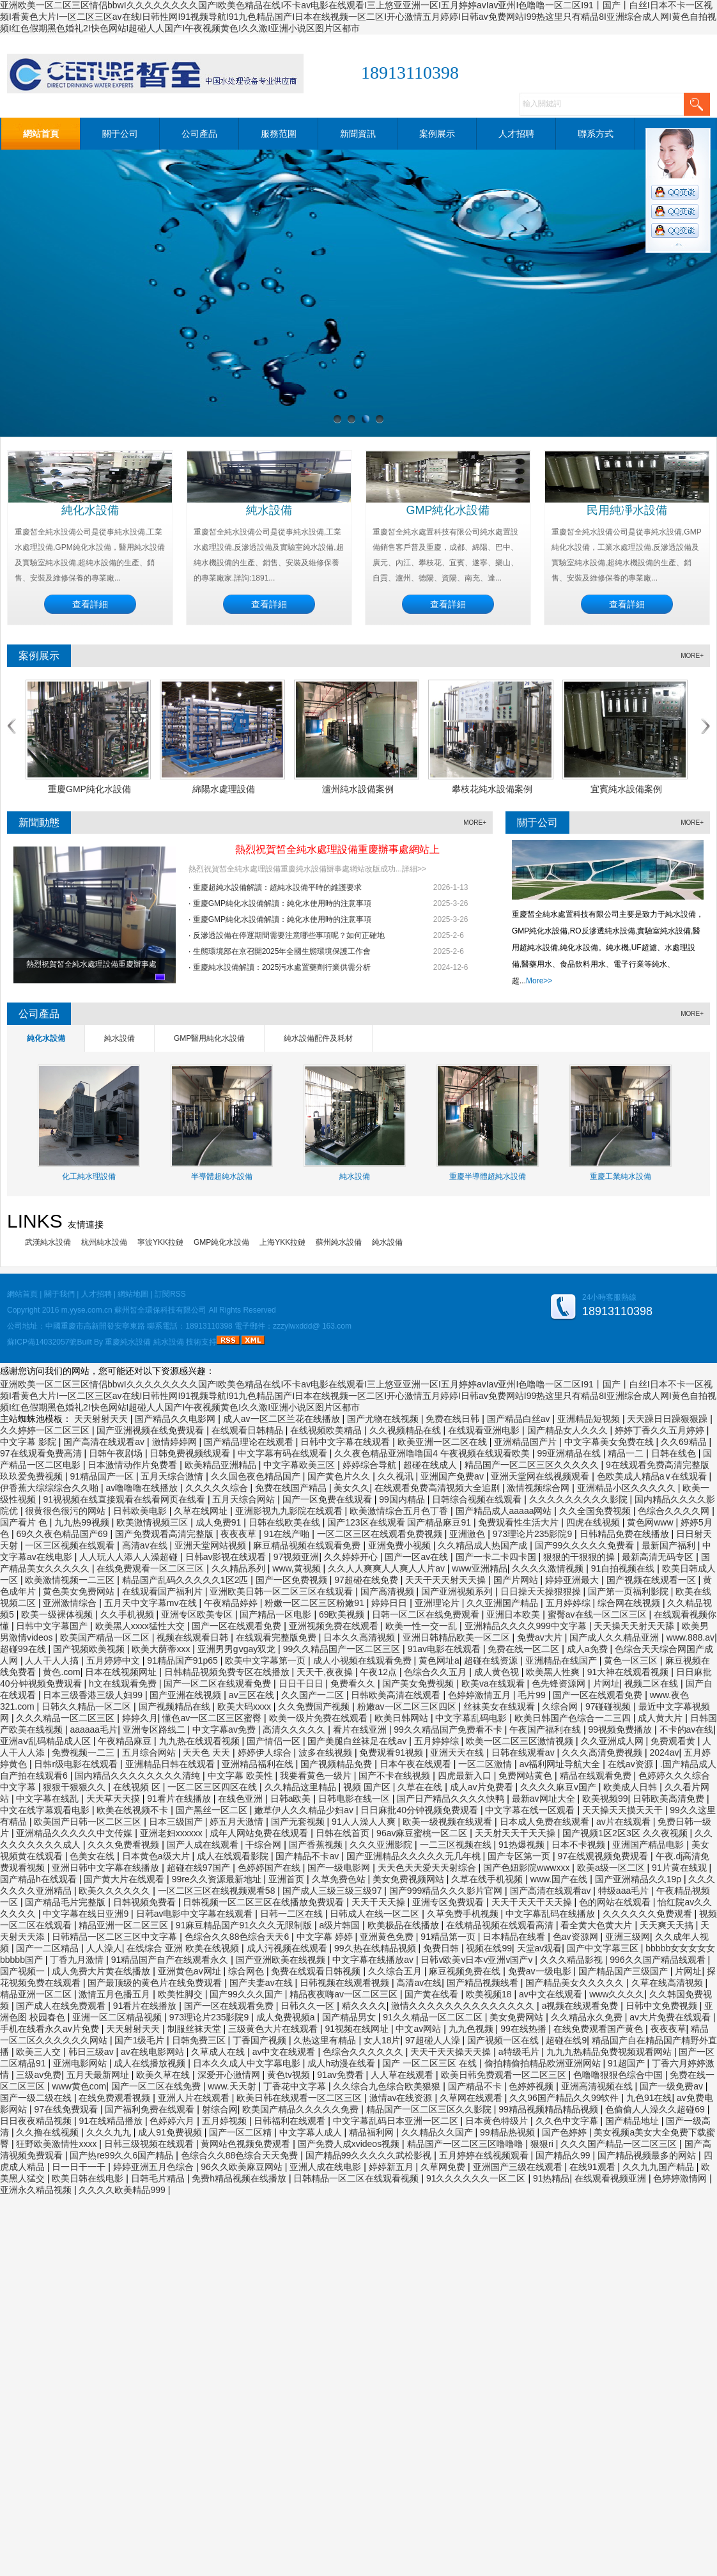  I want to click on 欧美精品亚洲精品, so click(222, 1465).